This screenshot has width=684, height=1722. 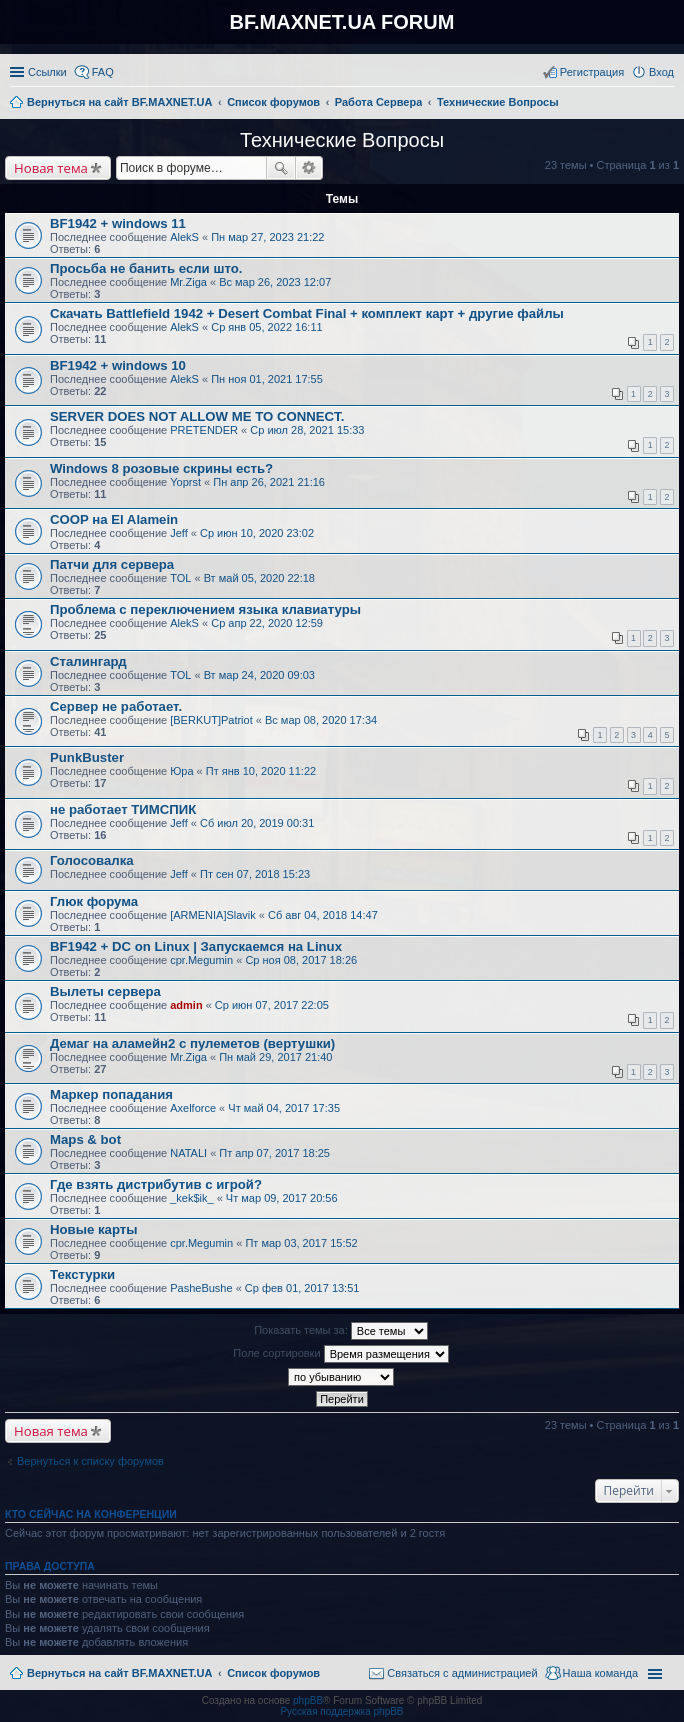 What do you see at coordinates (192, 1043) in the screenshot?
I see `Демаг на аламейн2 с пулеметов (вертушки)` at bounding box center [192, 1043].